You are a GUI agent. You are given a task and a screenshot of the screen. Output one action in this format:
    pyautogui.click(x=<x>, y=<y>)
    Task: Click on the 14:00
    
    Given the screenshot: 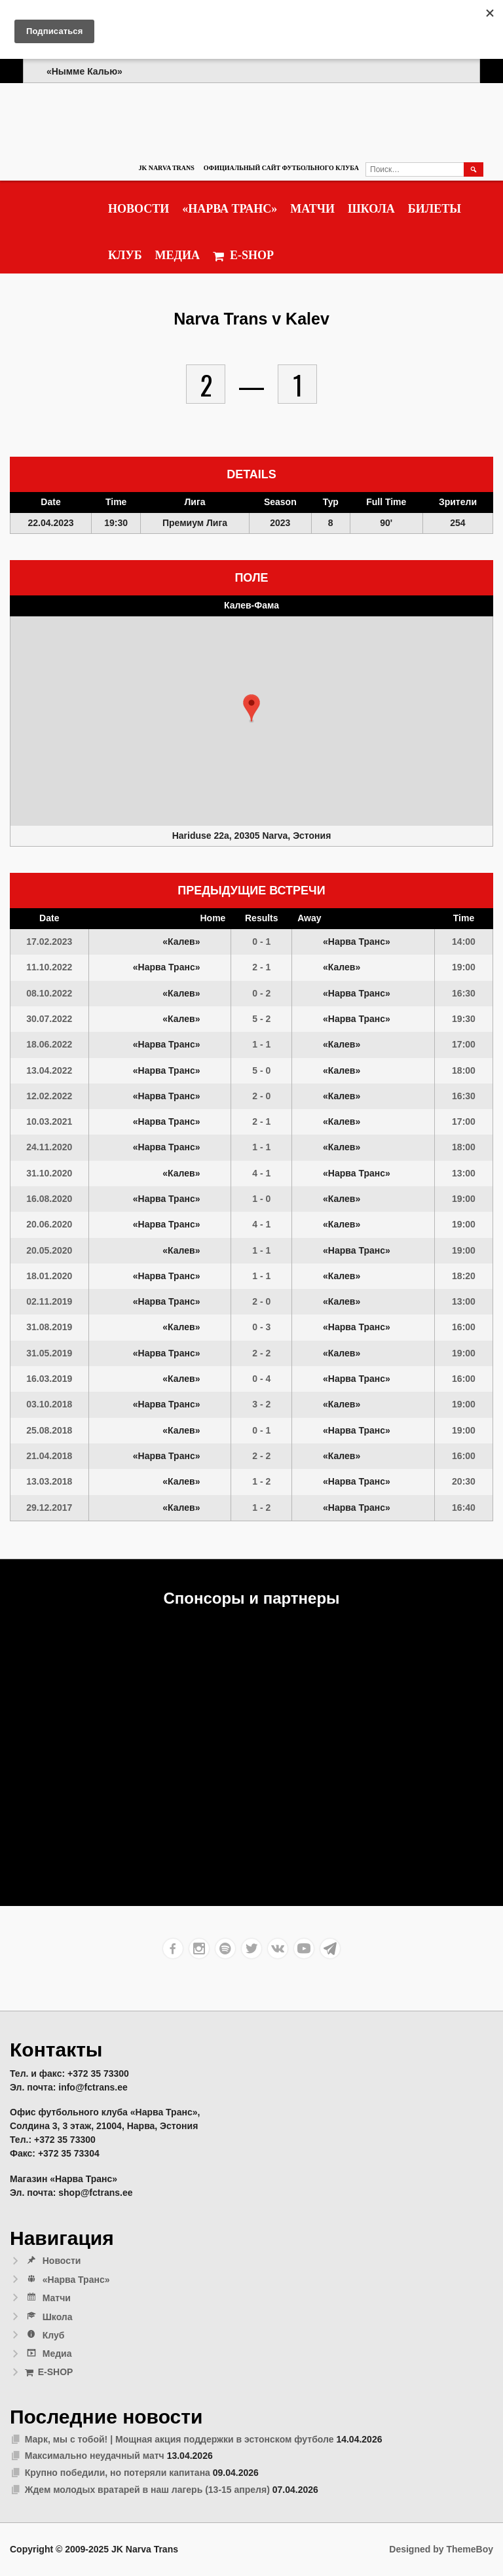 What is the action you would take?
    pyautogui.click(x=463, y=941)
    